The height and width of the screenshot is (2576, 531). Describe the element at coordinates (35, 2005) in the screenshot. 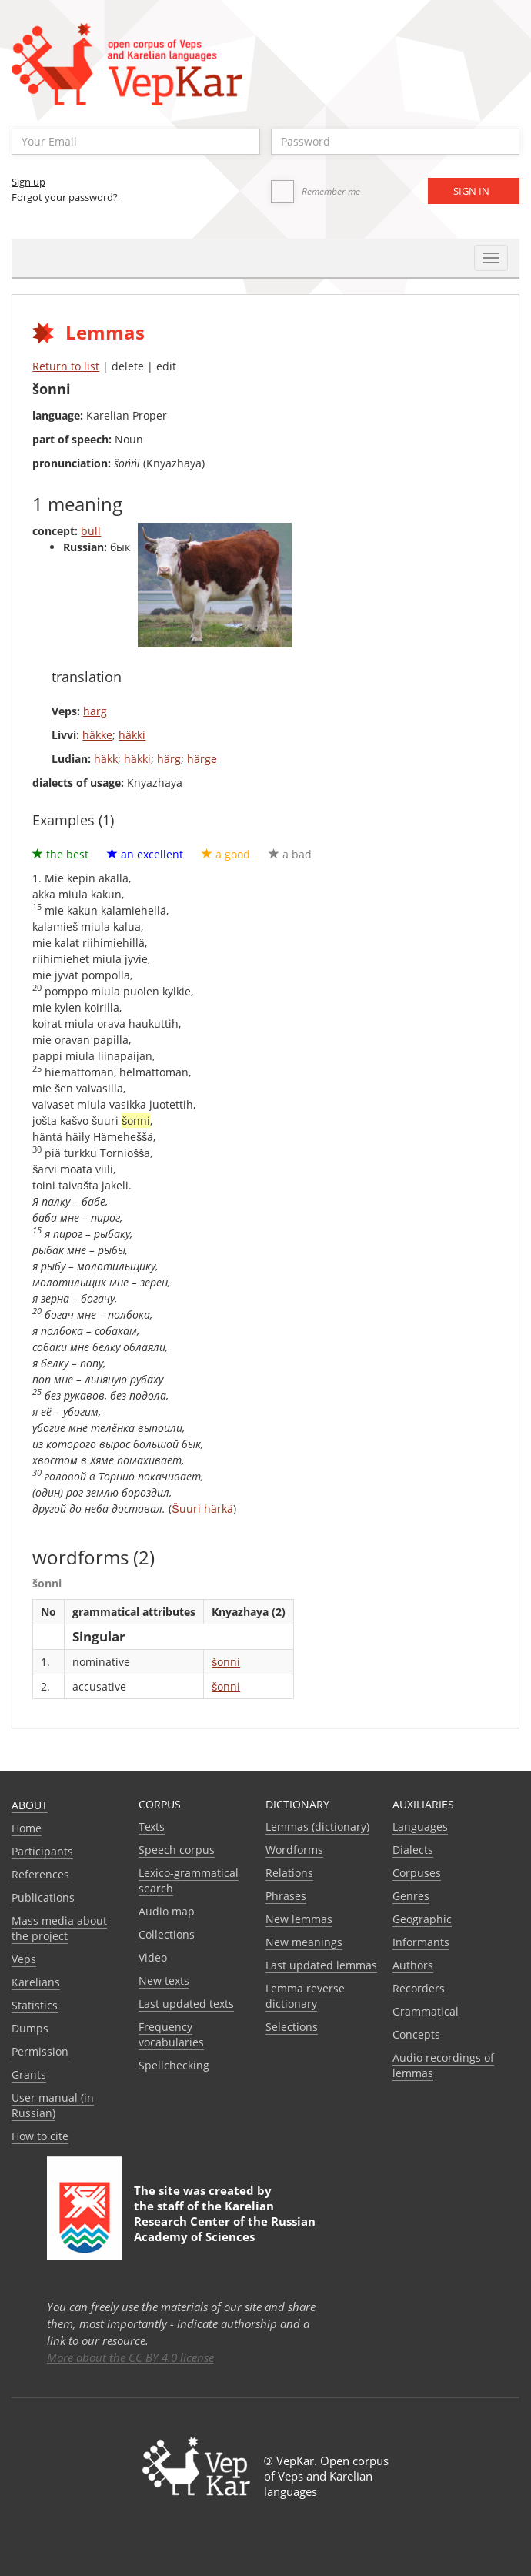

I see `Statistics` at that location.